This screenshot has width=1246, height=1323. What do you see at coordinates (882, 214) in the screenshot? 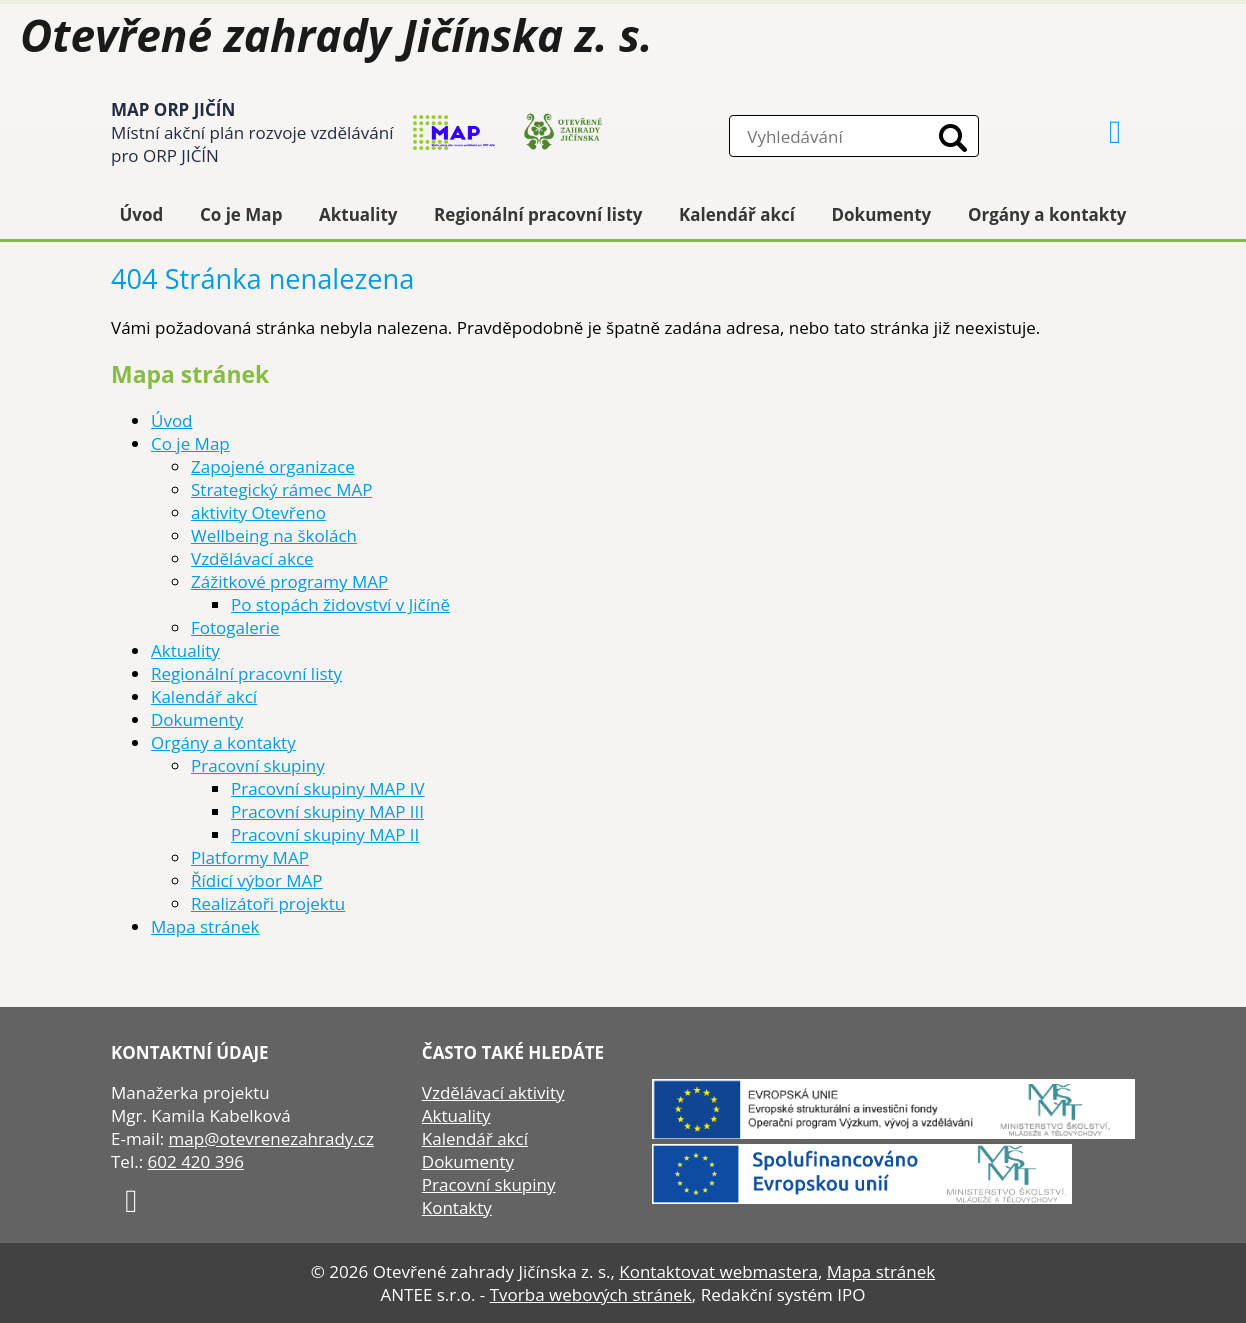
I see `Dokumenty` at bounding box center [882, 214].